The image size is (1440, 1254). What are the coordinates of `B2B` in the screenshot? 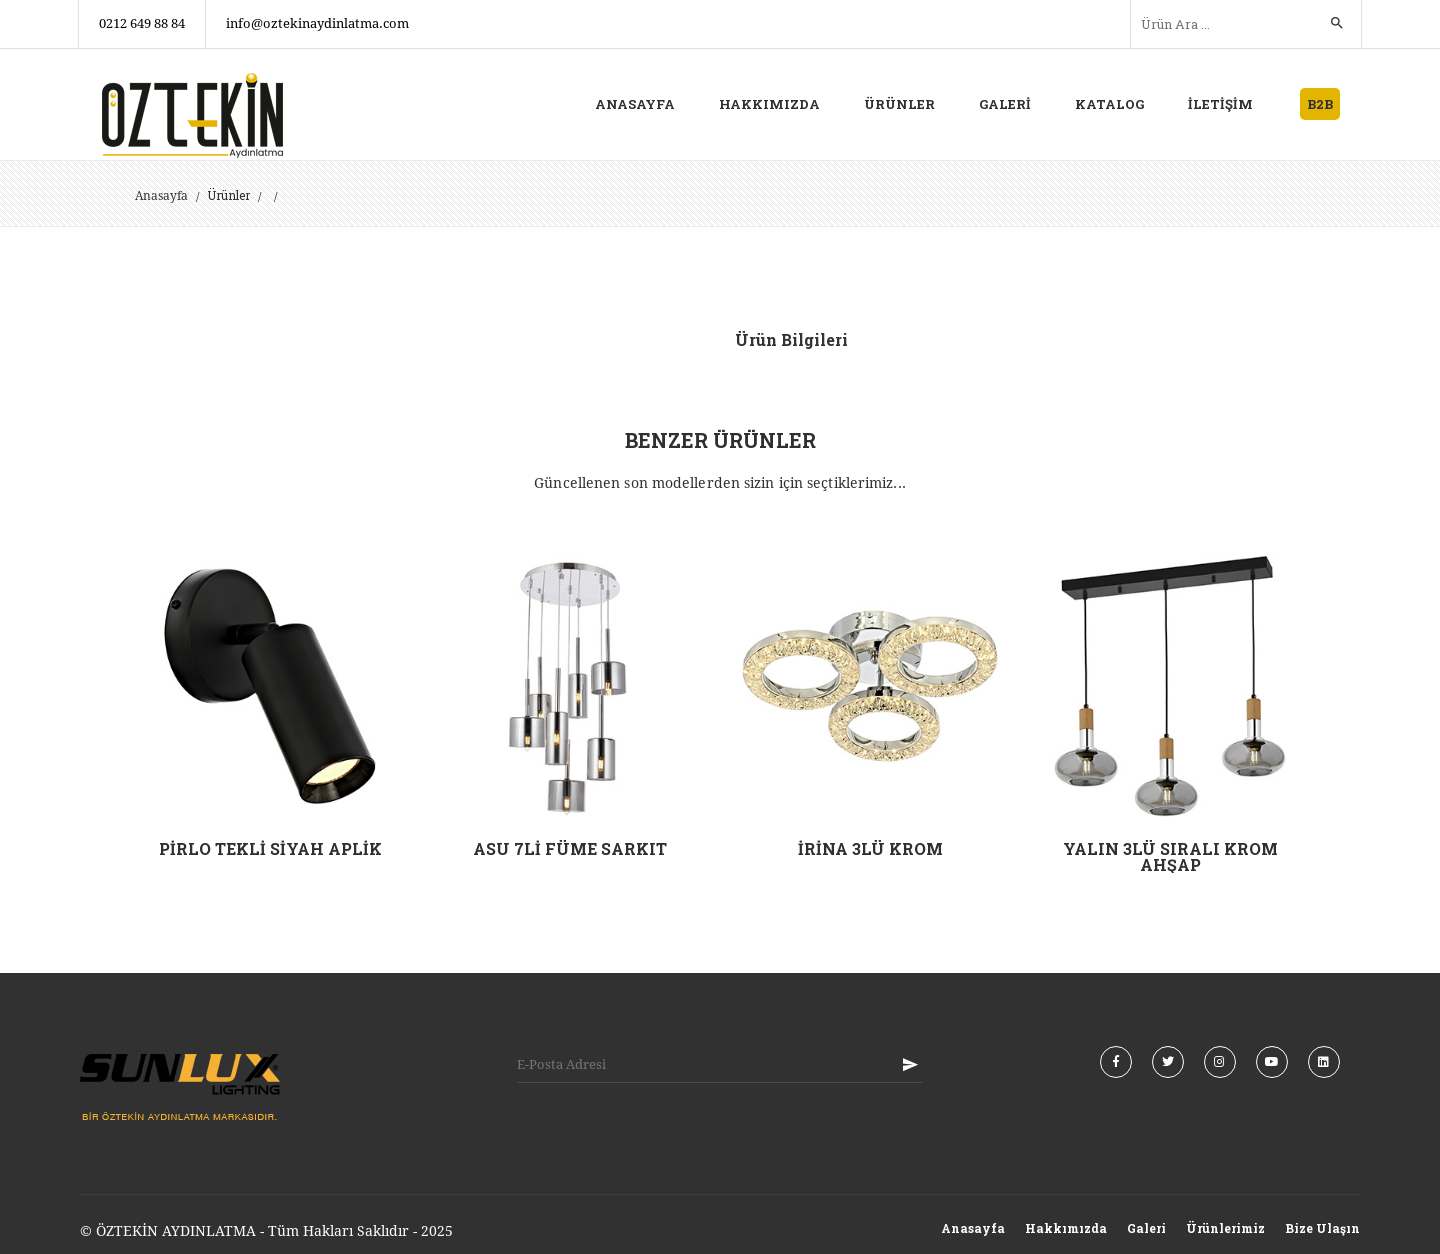 It's located at (1320, 104).